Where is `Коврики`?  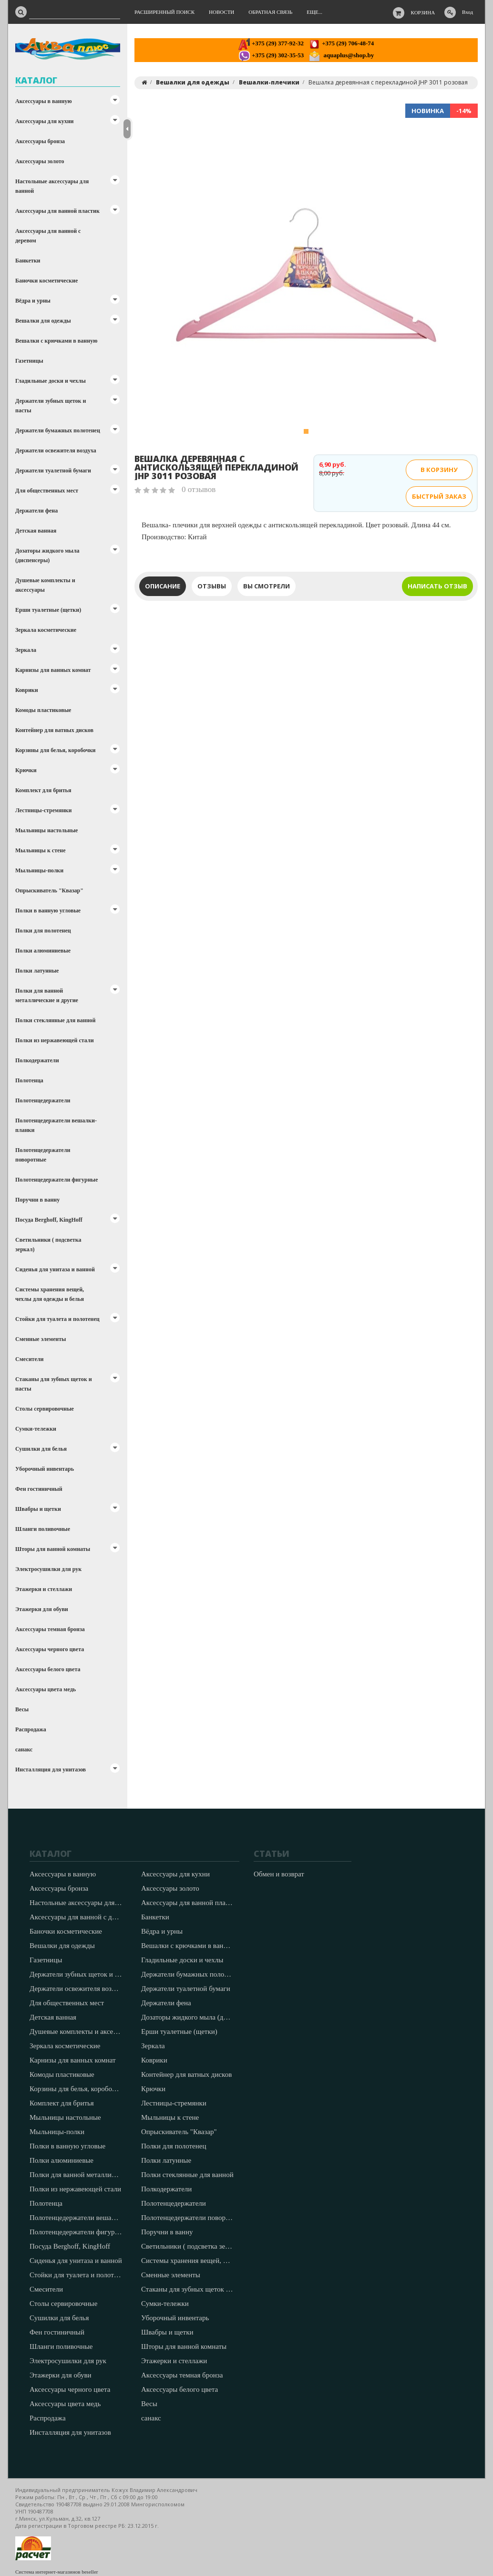 Коврики is located at coordinates (26, 690).